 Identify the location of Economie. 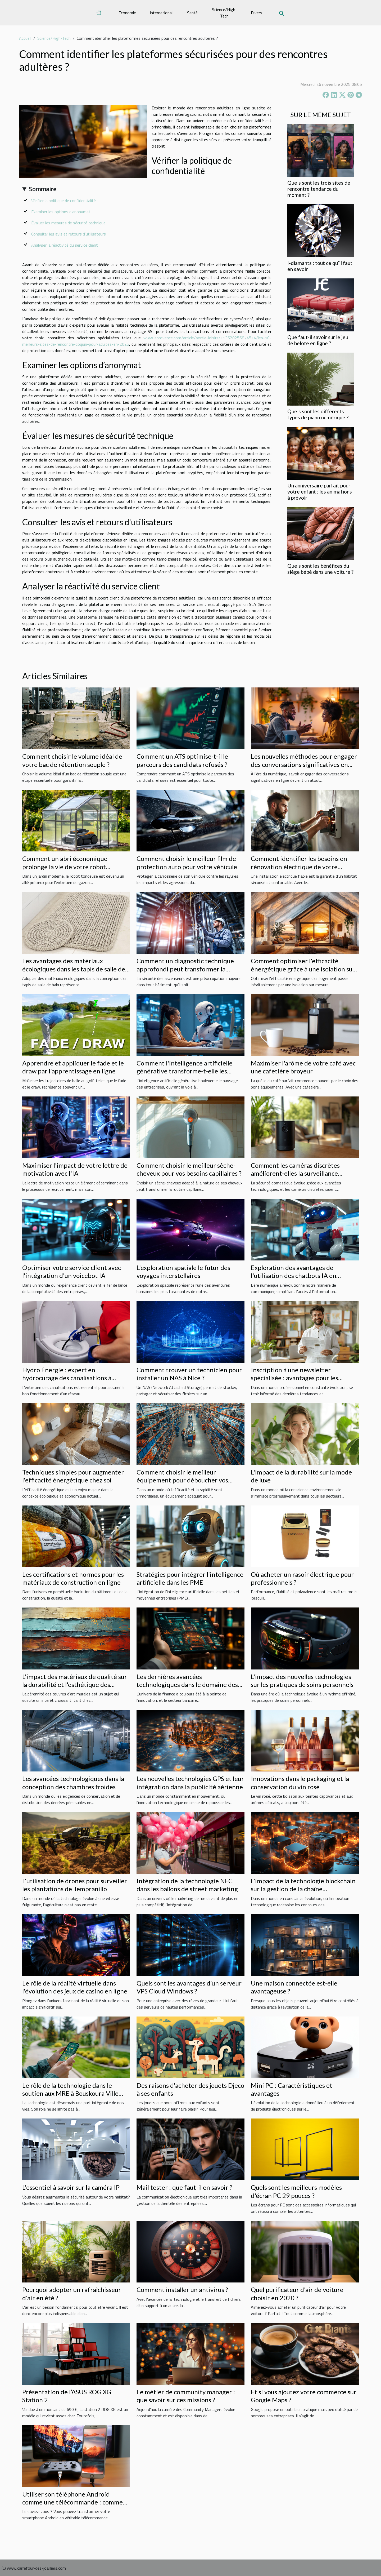
(127, 13).